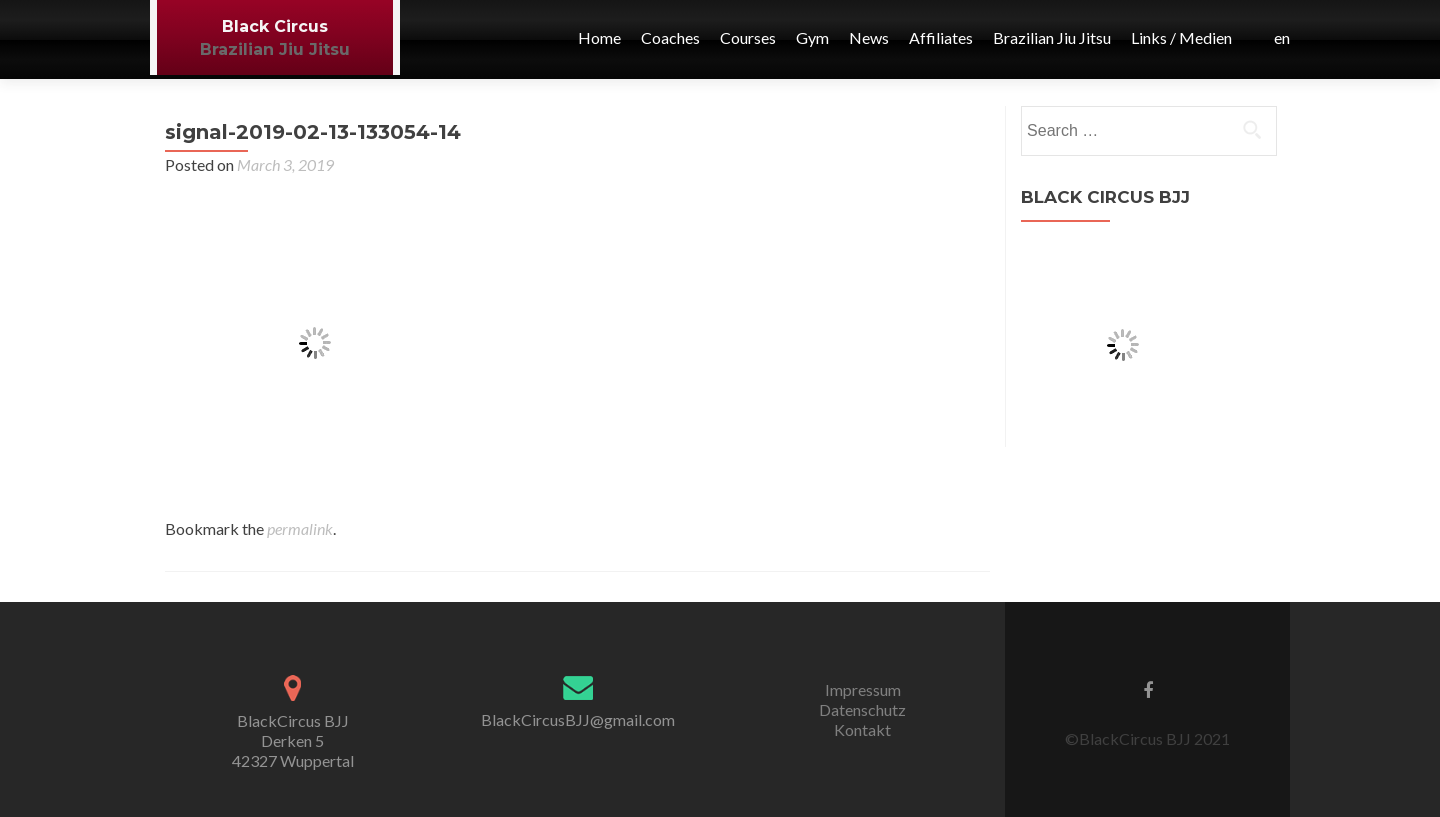 Image resolution: width=1440 pixels, height=817 pixels. Describe the element at coordinates (275, 49) in the screenshot. I see `Brazilian Jiu Jitsu` at that location.